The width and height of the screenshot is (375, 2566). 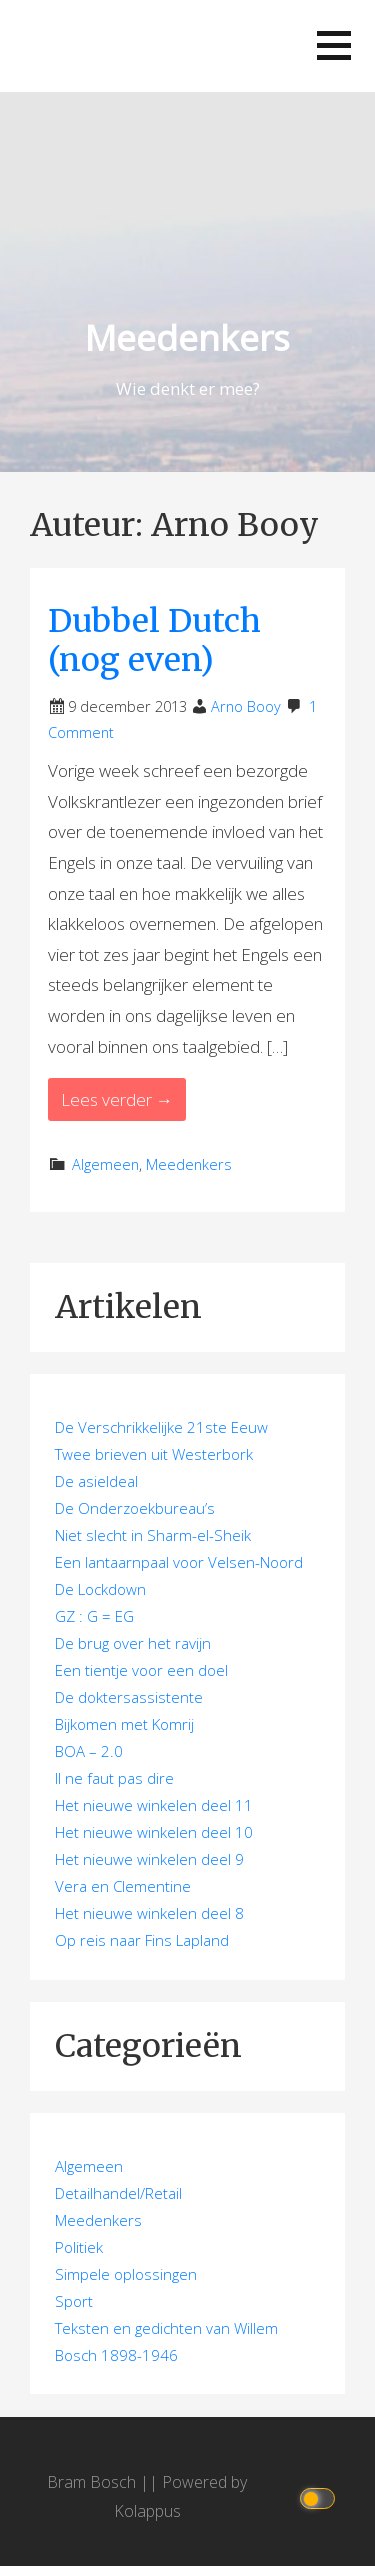 What do you see at coordinates (94, 1616) in the screenshot?
I see `GZ : G = EG` at bounding box center [94, 1616].